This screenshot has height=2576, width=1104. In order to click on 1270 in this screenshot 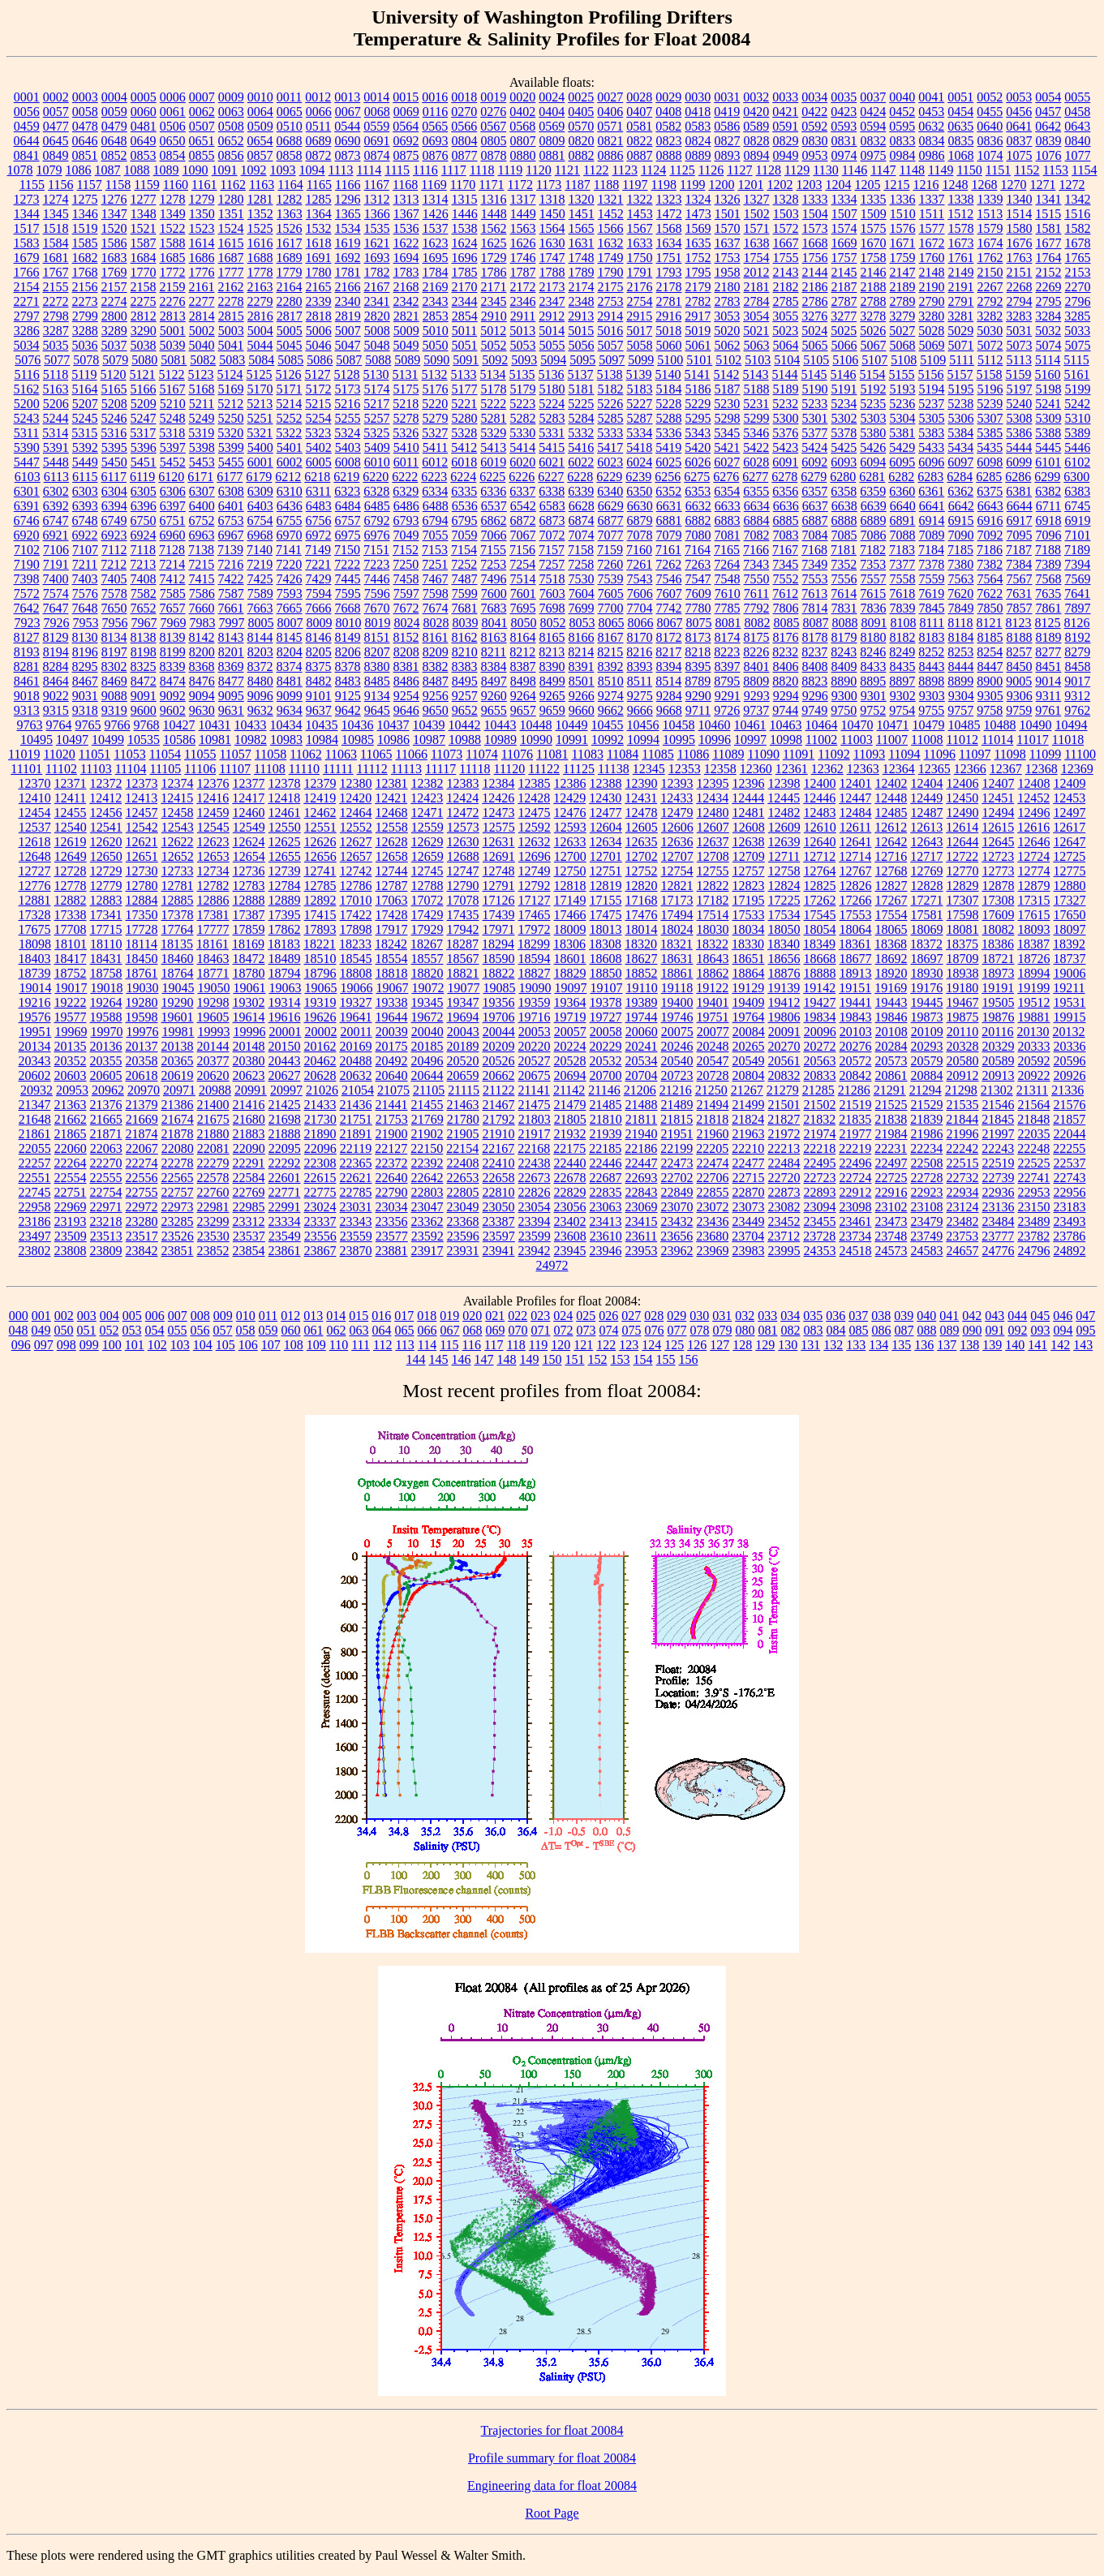, I will do `click(1013, 184)`.